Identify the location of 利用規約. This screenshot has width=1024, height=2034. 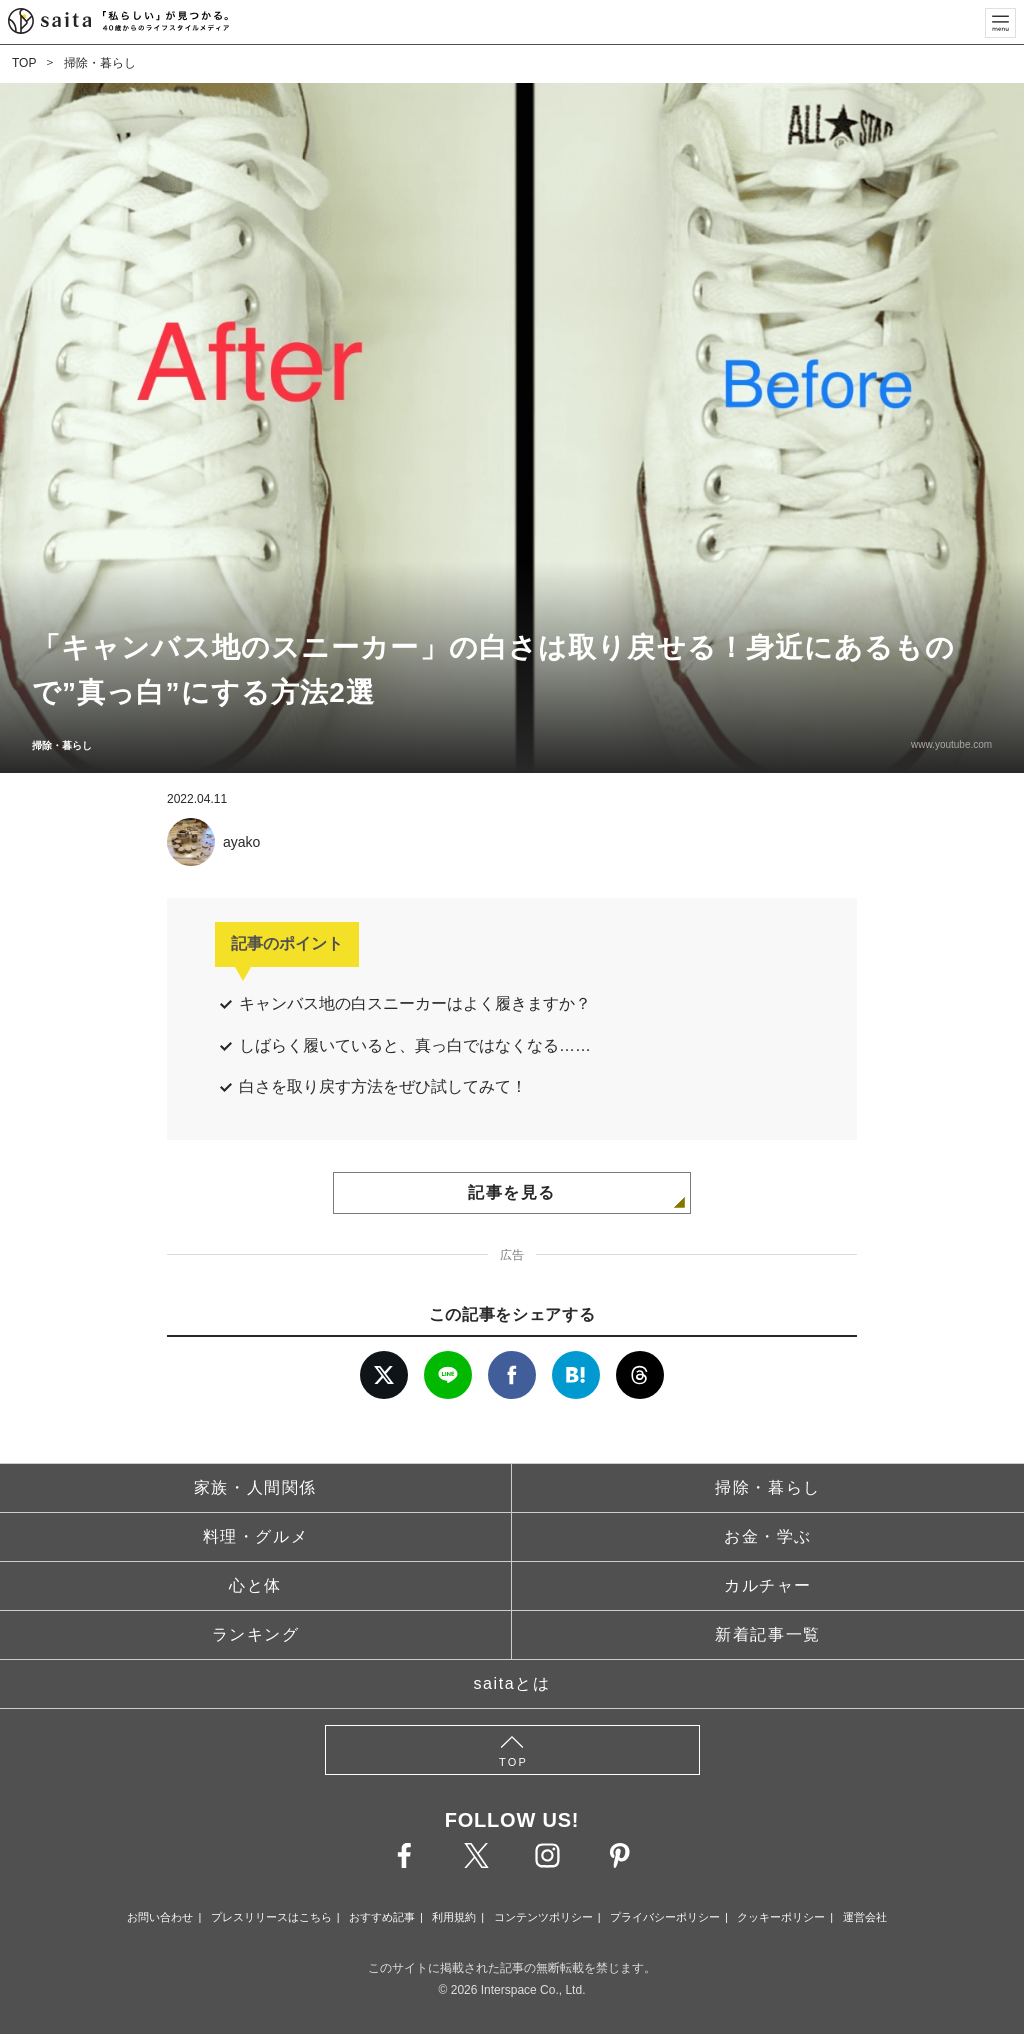
(454, 1917).